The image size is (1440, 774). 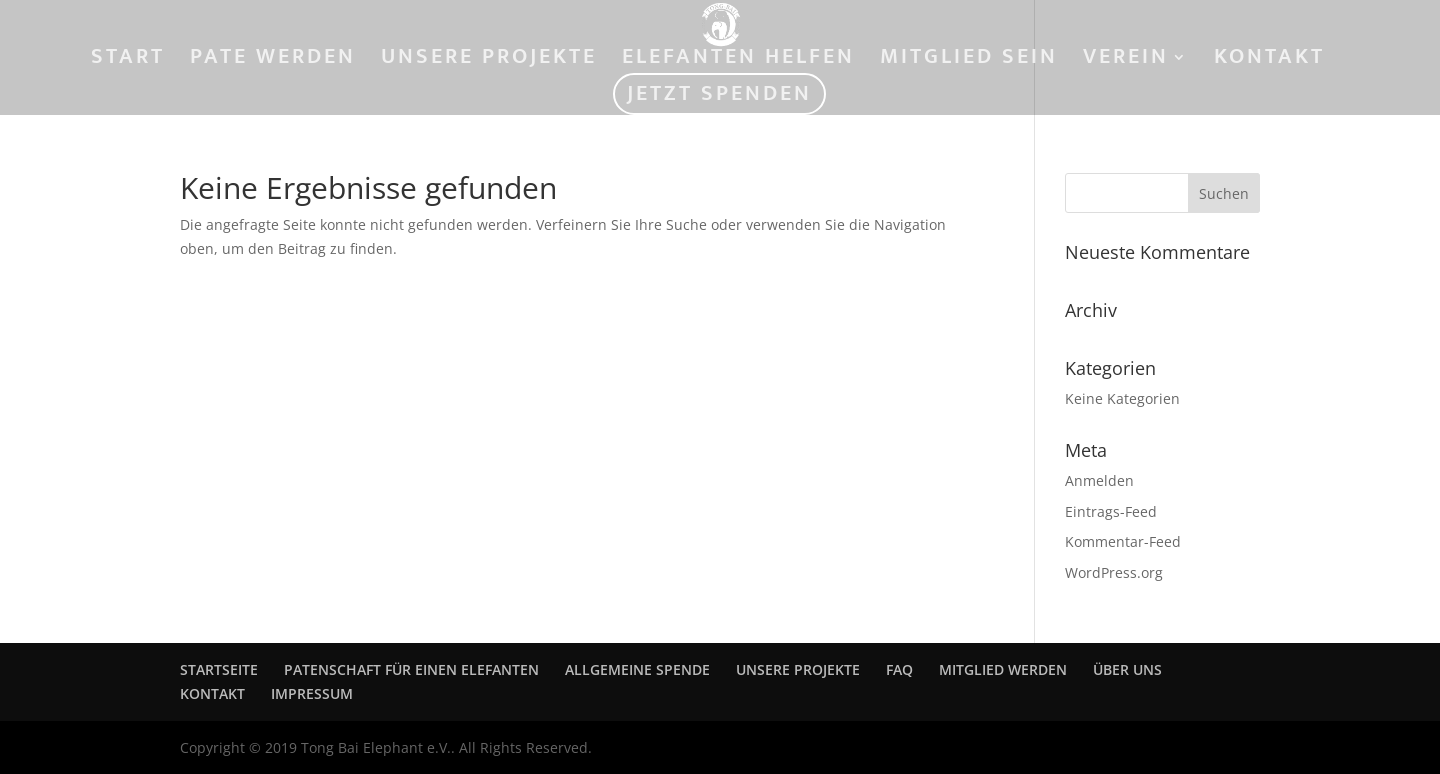 I want to click on START, so click(x=128, y=61).